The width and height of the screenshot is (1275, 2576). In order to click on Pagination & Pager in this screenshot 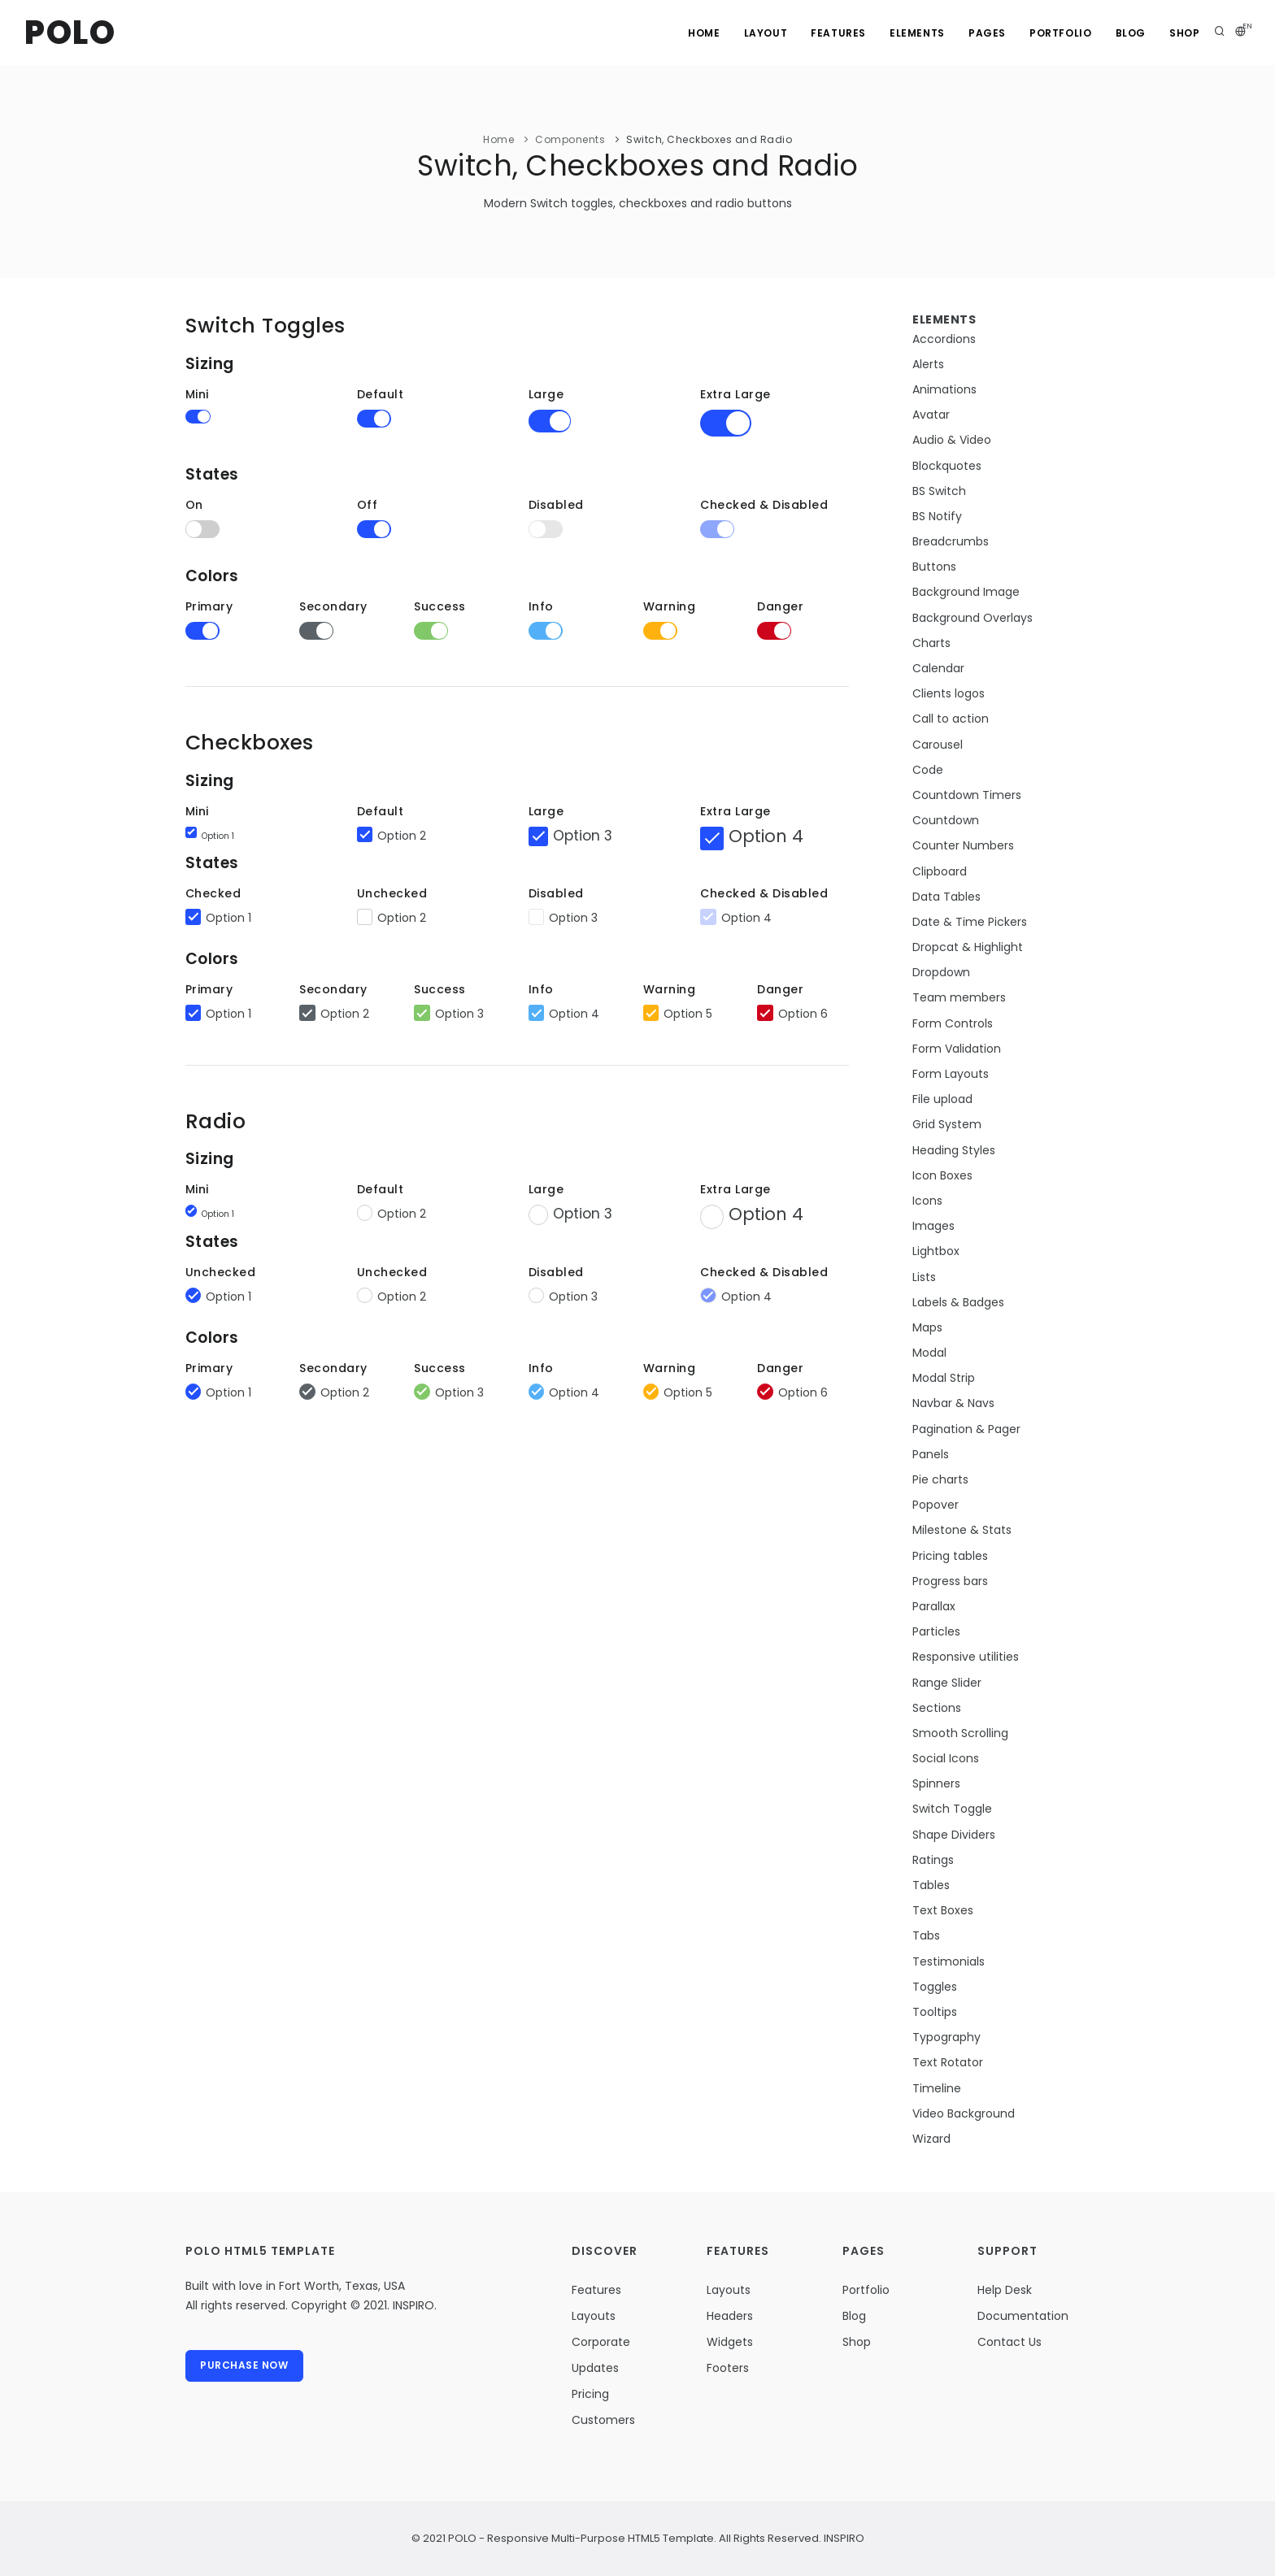, I will do `click(966, 1429)`.